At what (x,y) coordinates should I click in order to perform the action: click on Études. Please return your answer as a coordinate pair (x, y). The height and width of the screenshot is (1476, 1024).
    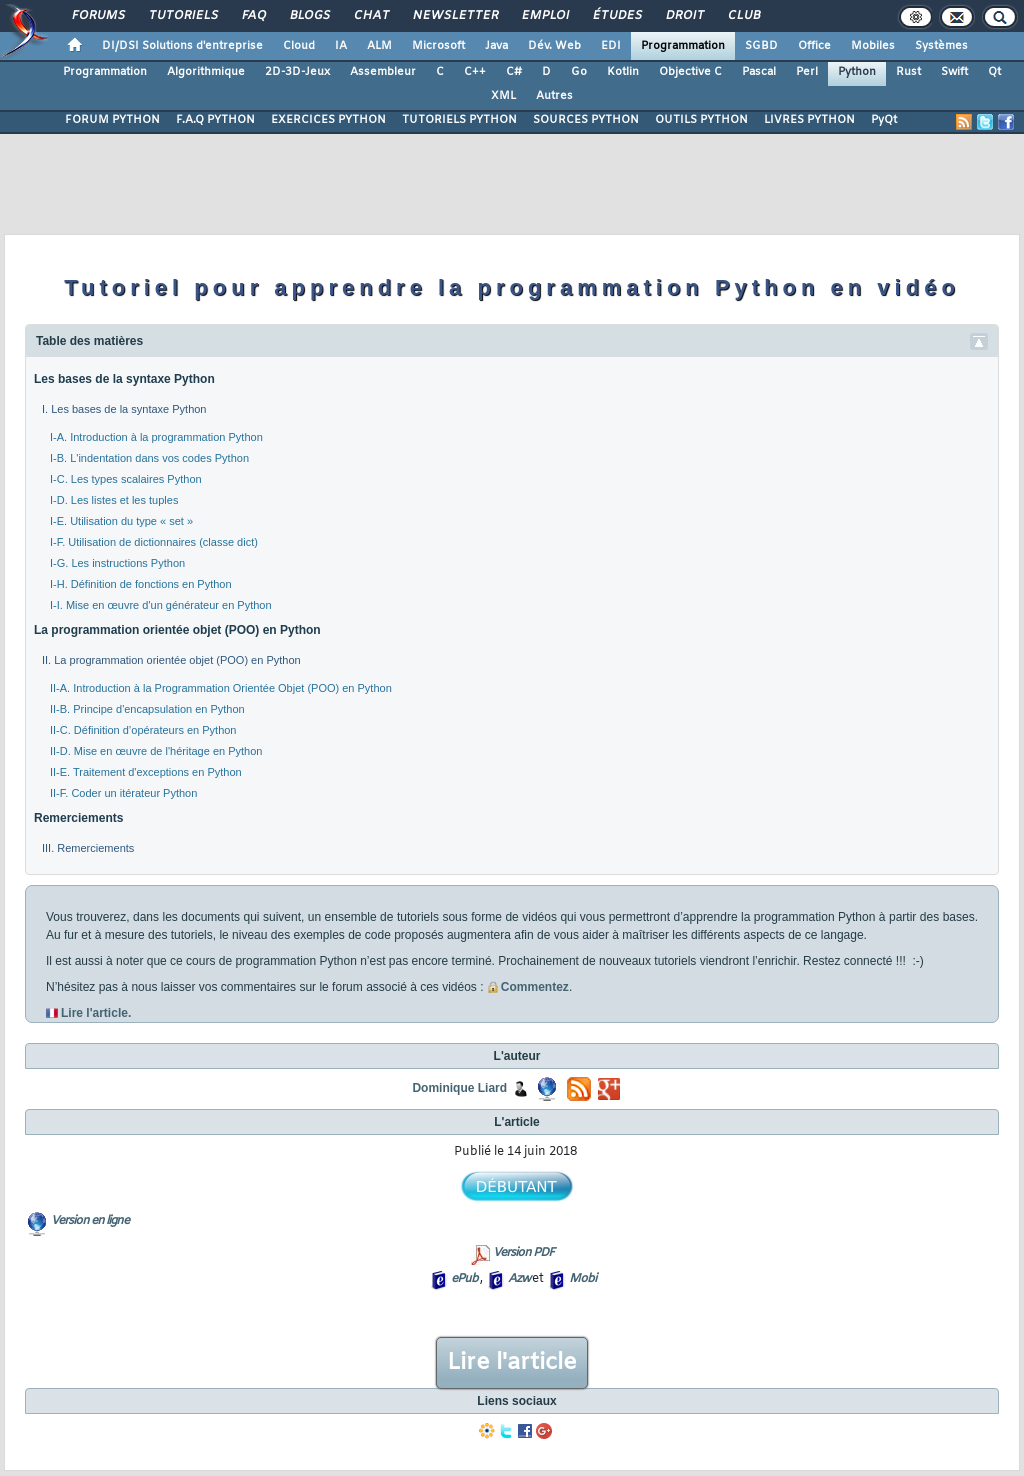
    Looking at the image, I should click on (616, 16).